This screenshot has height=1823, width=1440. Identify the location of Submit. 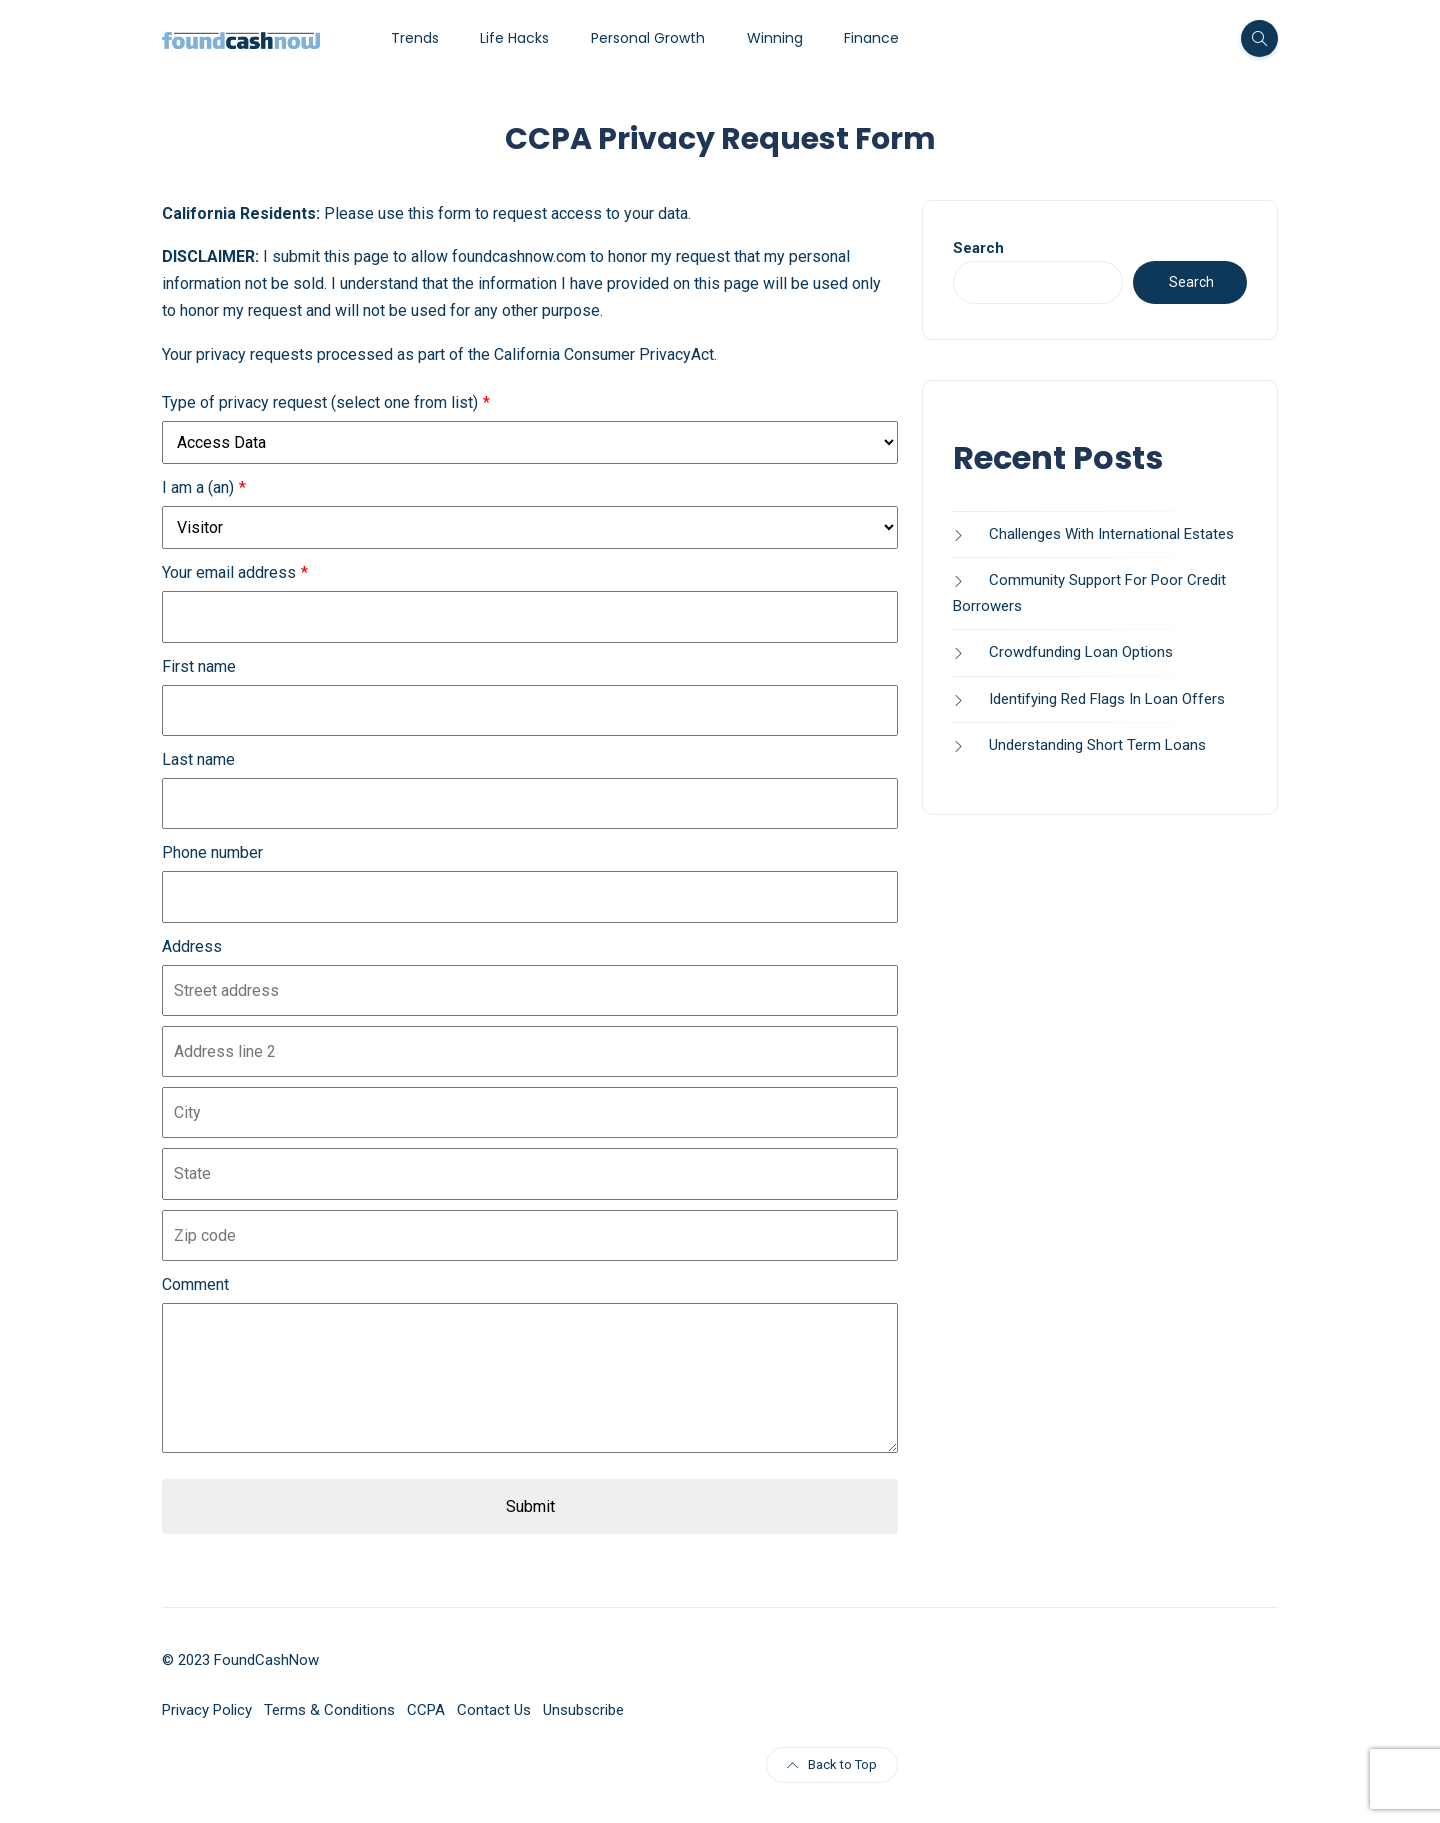
(530, 1506).